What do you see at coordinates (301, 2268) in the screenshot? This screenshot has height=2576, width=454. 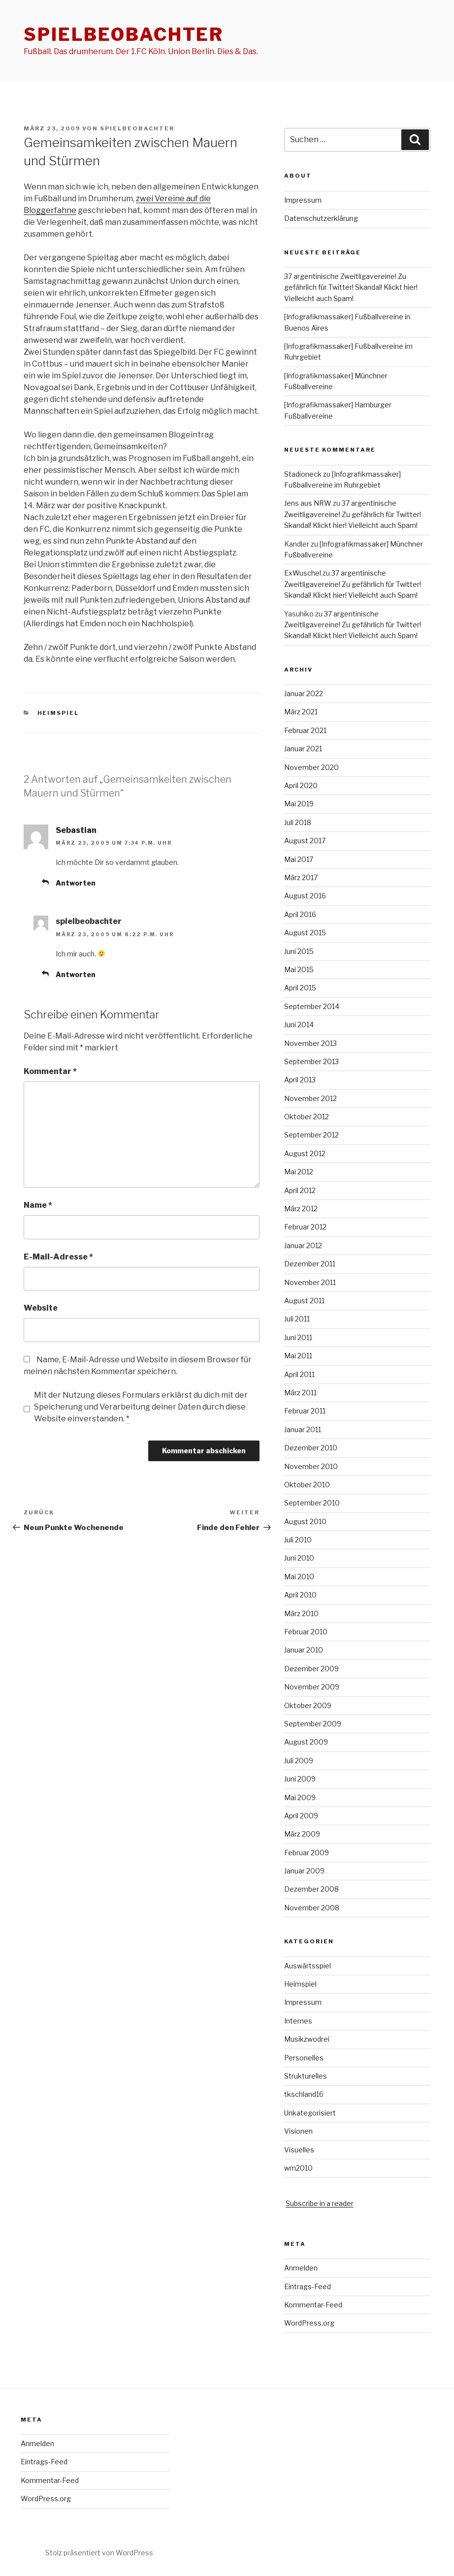 I see `Anmelden` at bounding box center [301, 2268].